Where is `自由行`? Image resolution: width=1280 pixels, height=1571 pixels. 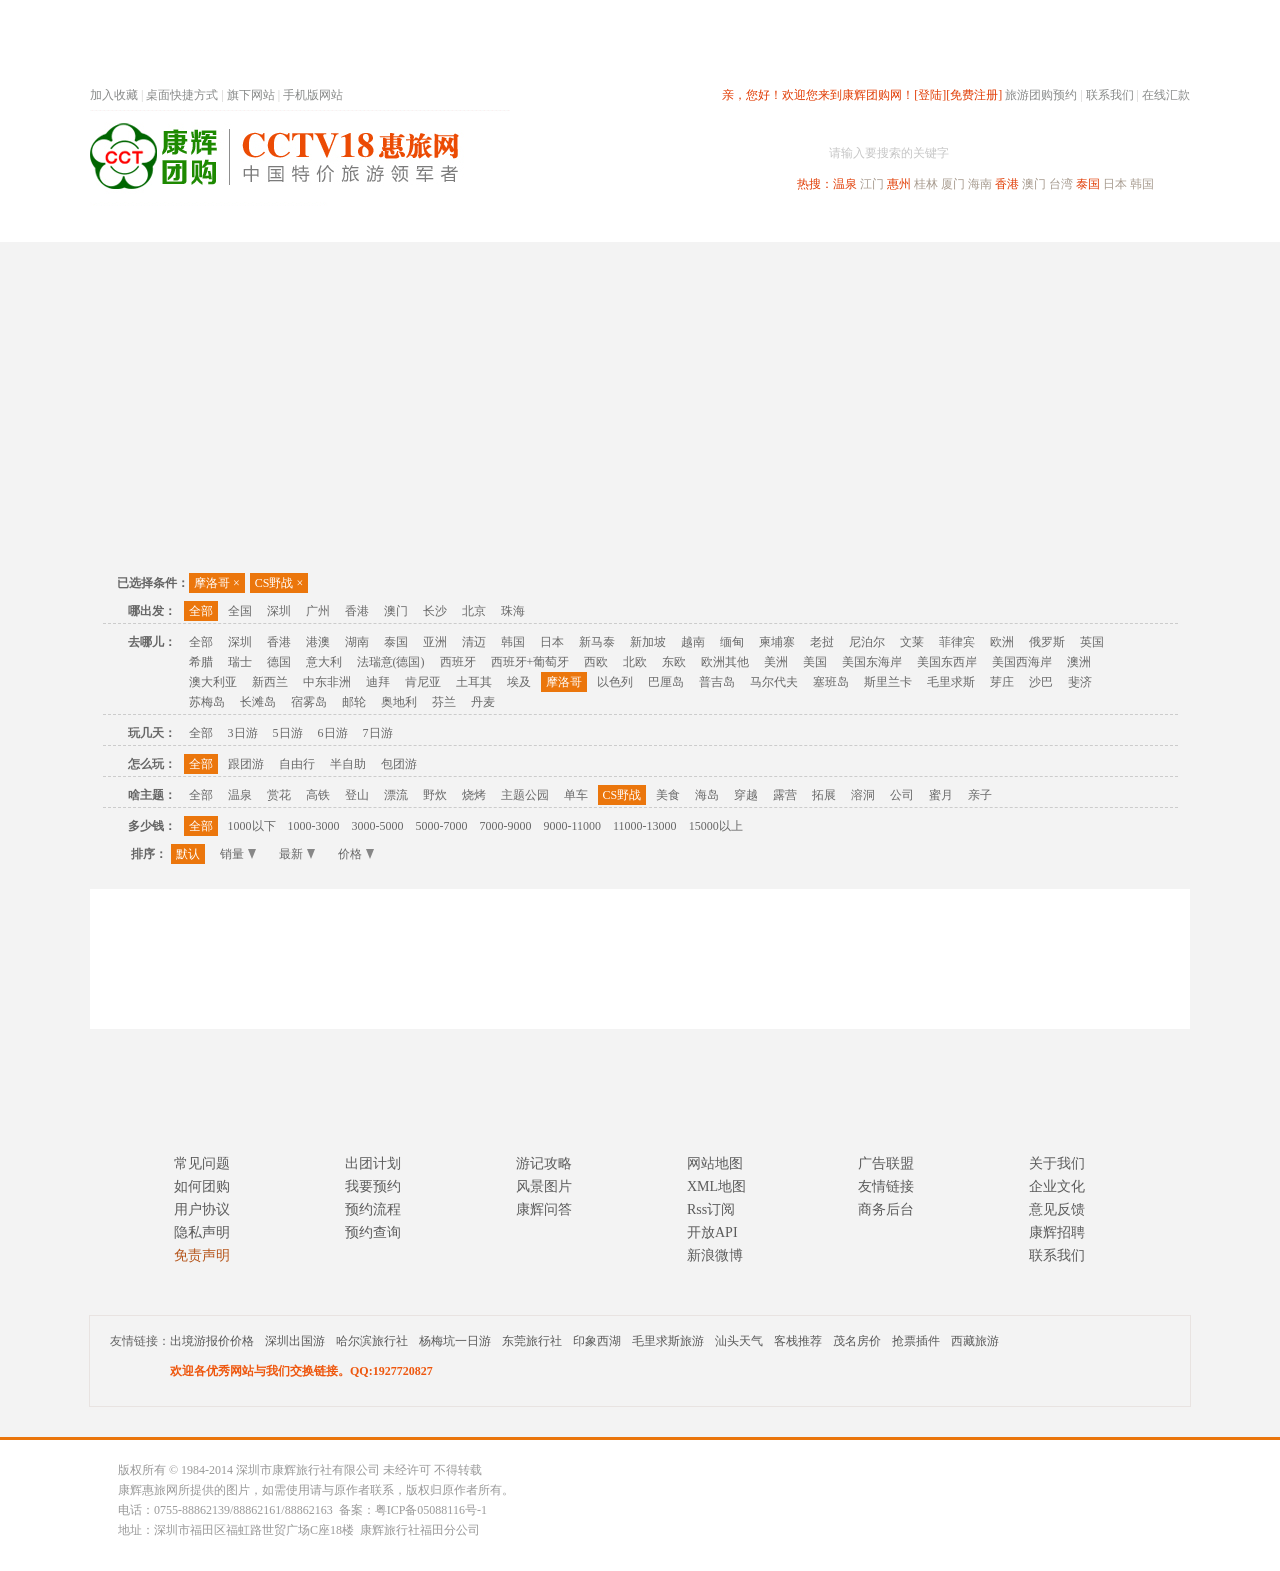
自由行 is located at coordinates (297, 764).